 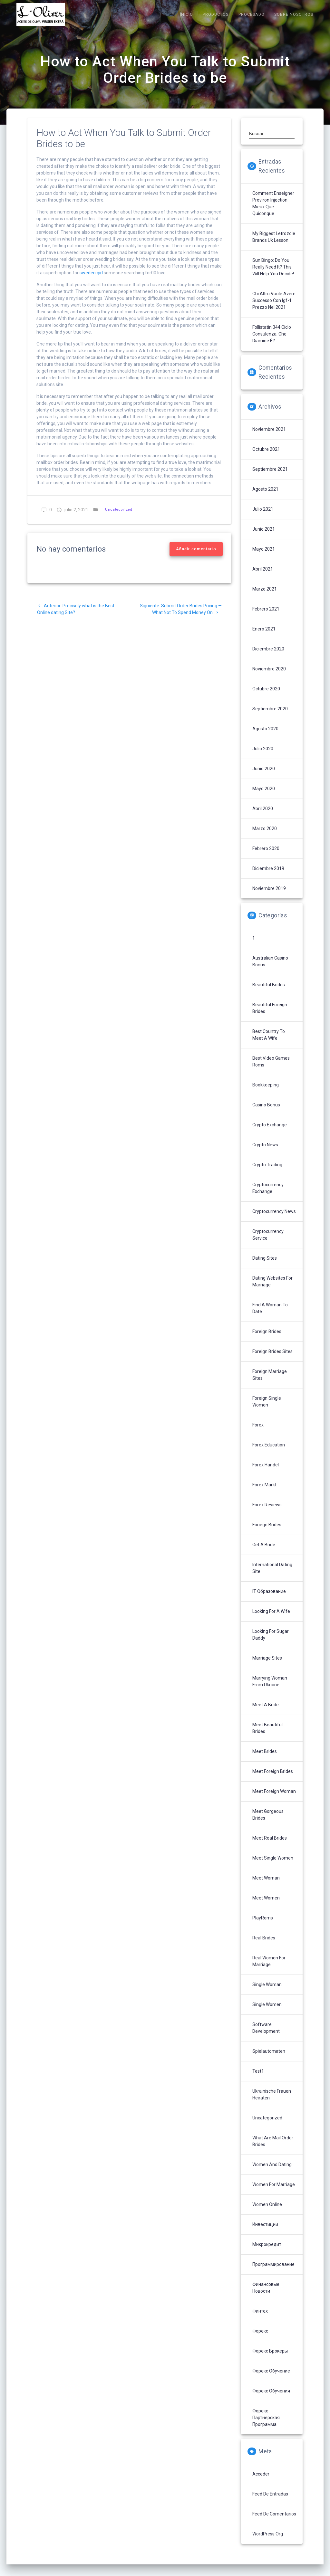 What do you see at coordinates (271, 342) in the screenshot?
I see `follistatin 344 ciclo Consulenza: che diamine è?` at bounding box center [271, 342].